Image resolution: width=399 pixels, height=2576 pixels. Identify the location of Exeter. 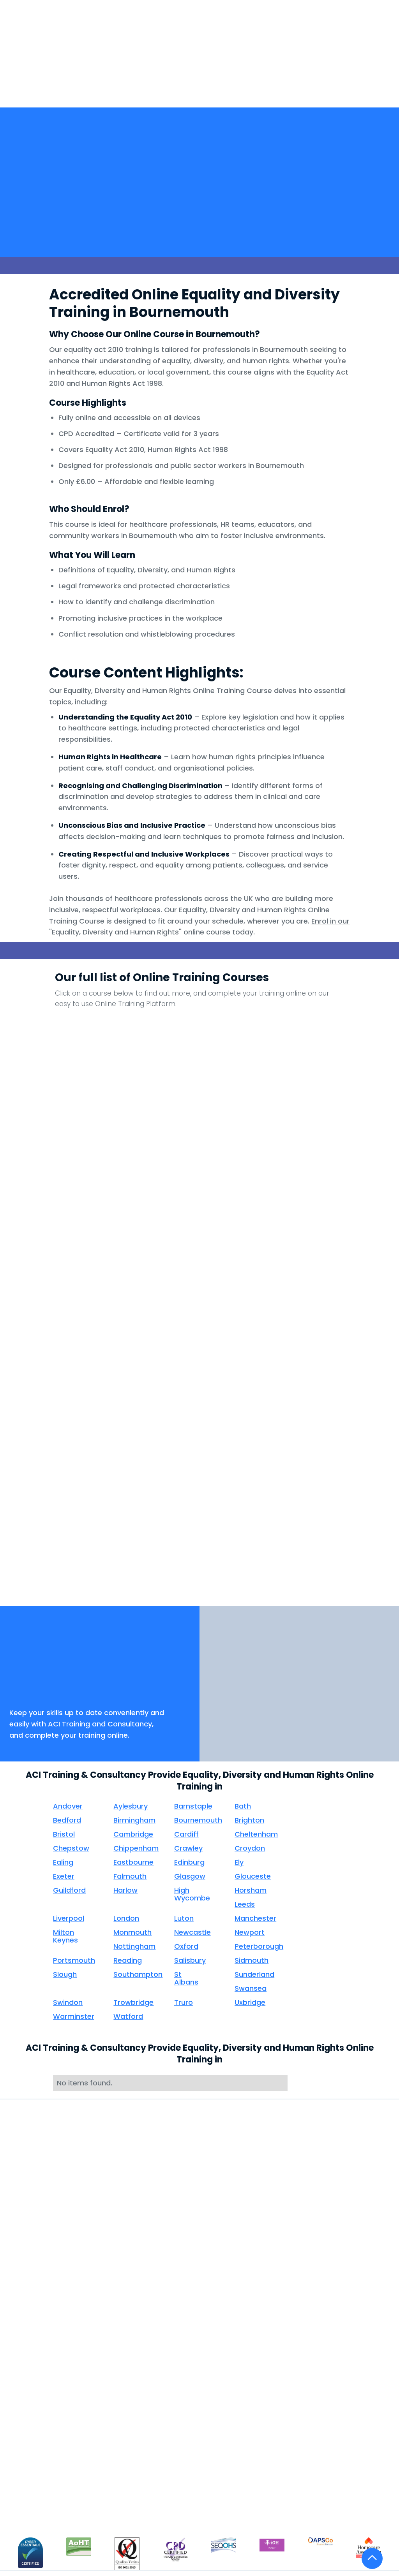
(63, 1876).